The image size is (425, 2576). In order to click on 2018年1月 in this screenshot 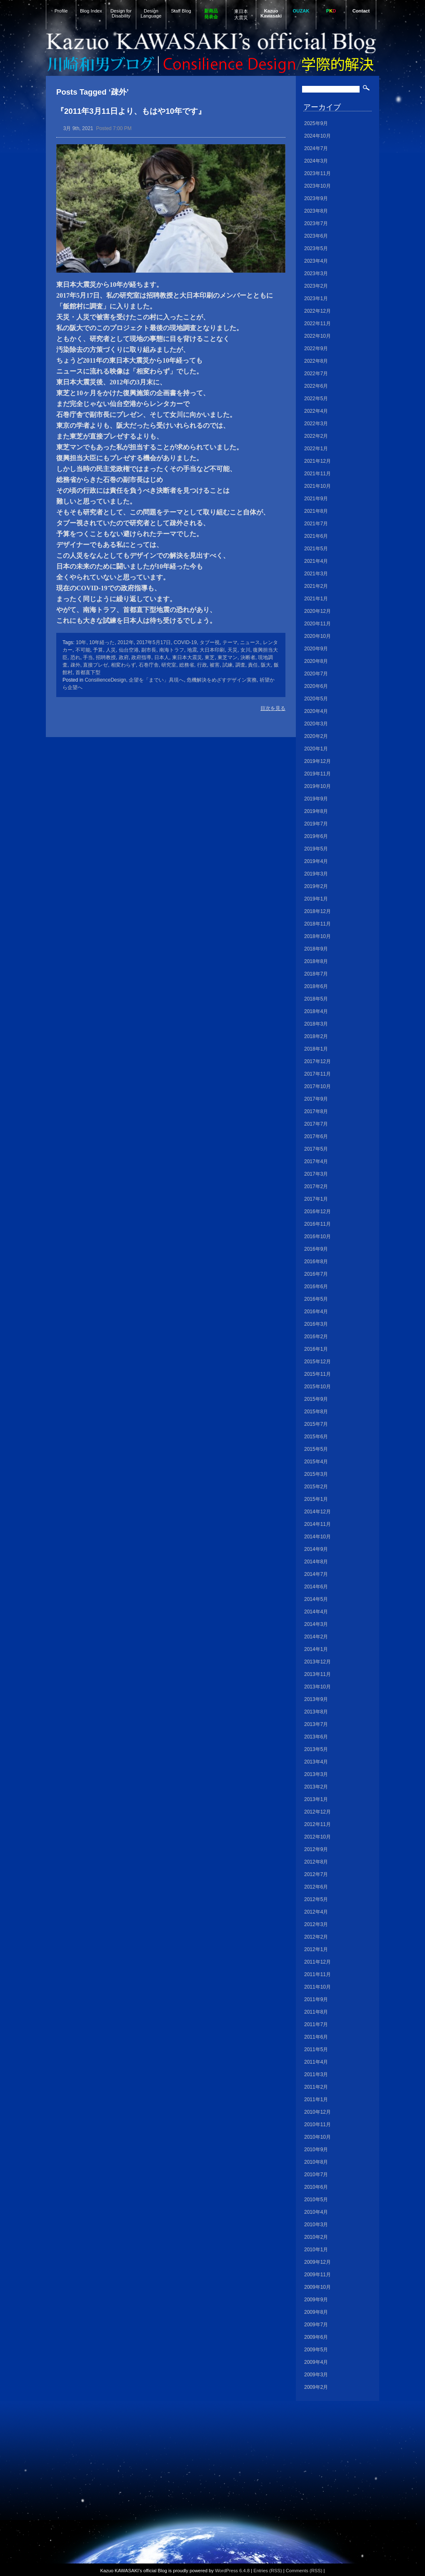, I will do `click(316, 1049)`.